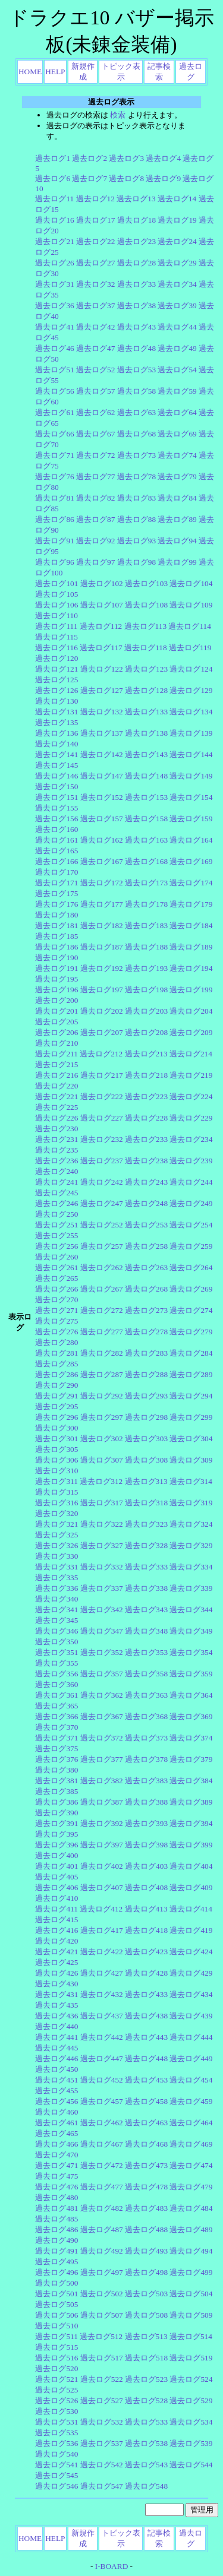 This screenshot has width=223, height=2576. What do you see at coordinates (95, 262) in the screenshot?
I see `過去ログ27` at bounding box center [95, 262].